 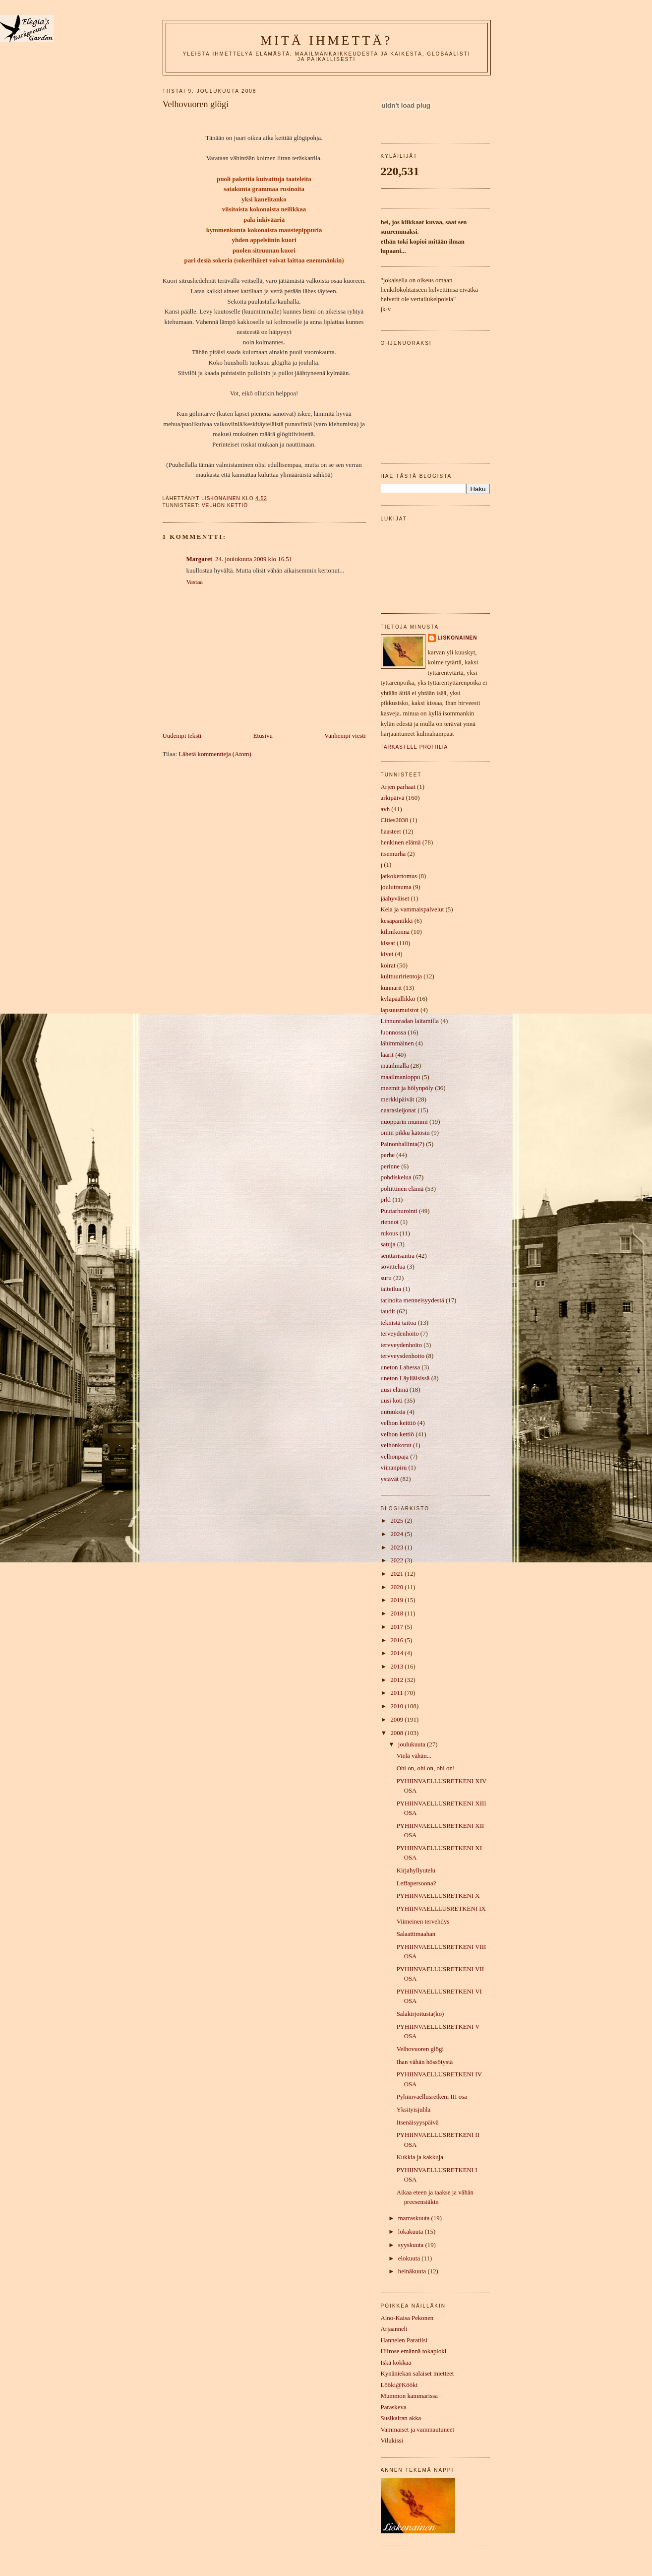 I want to click on 2022, so click(x=397, y=1560).